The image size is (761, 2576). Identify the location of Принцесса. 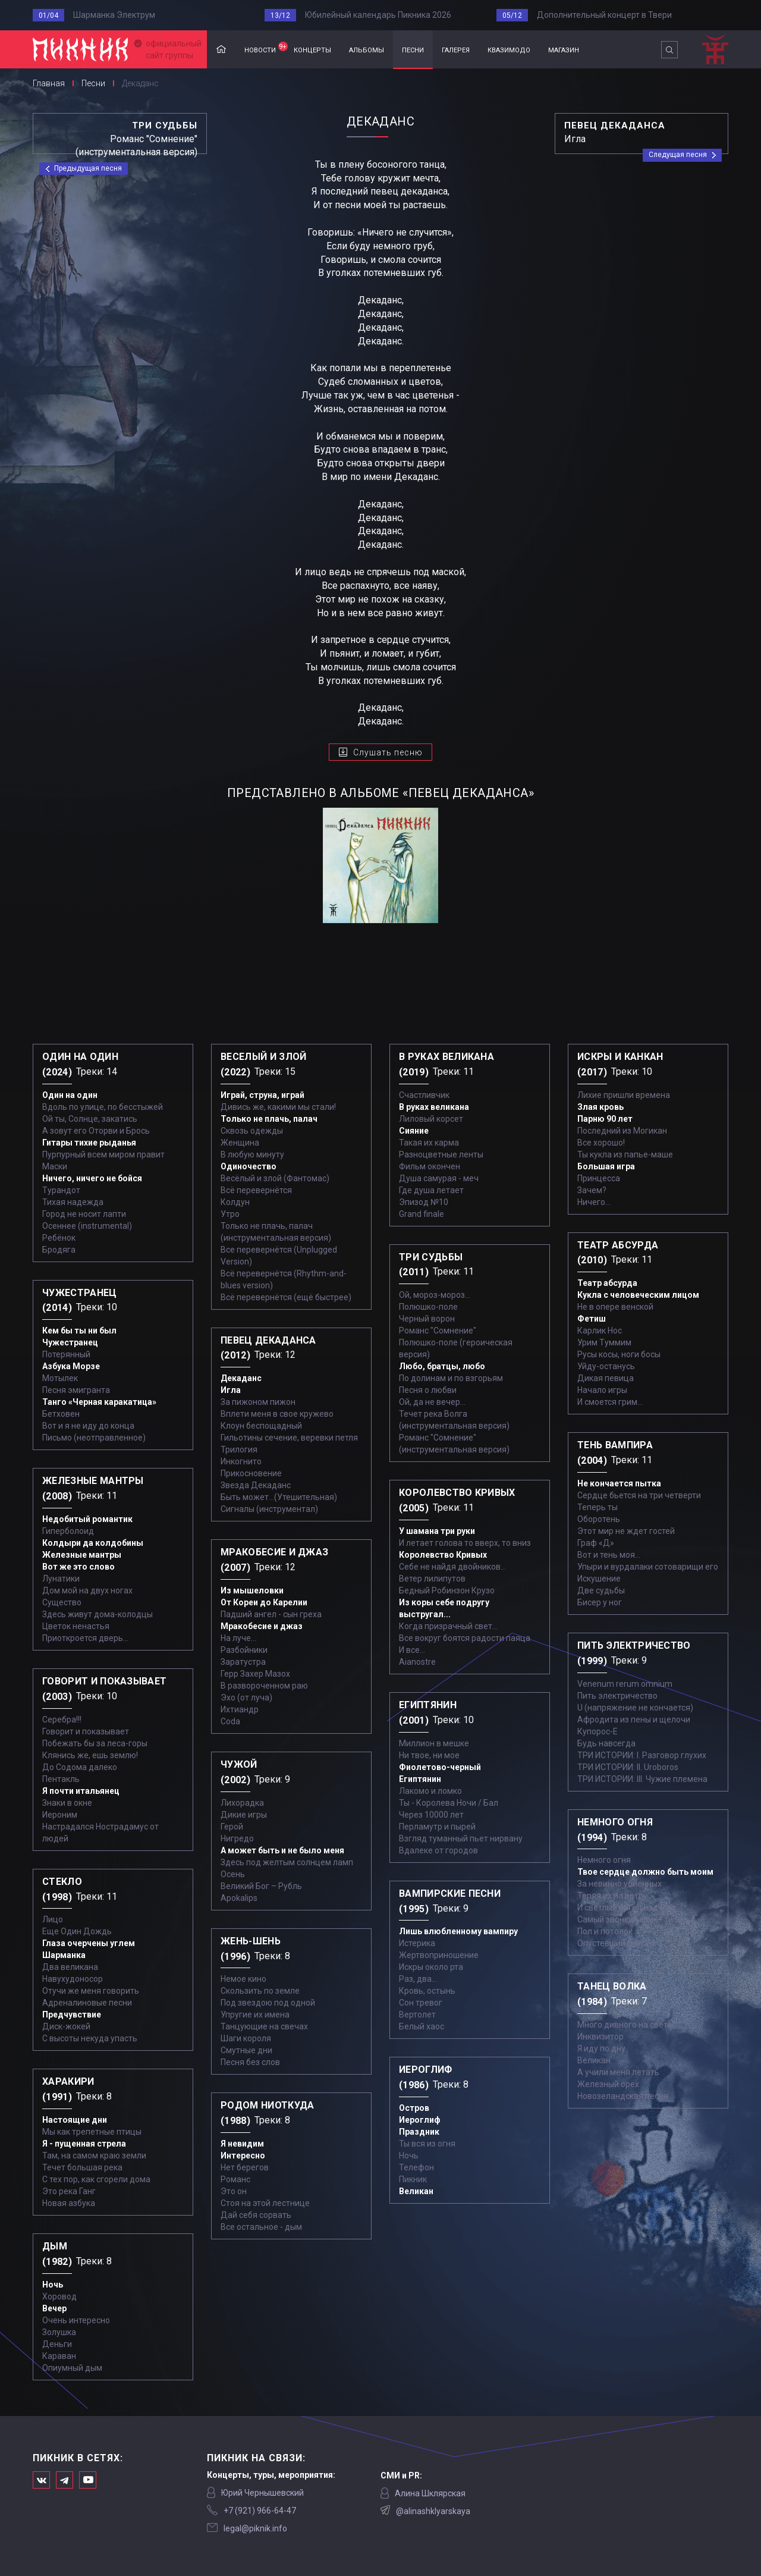
(598, 1178).